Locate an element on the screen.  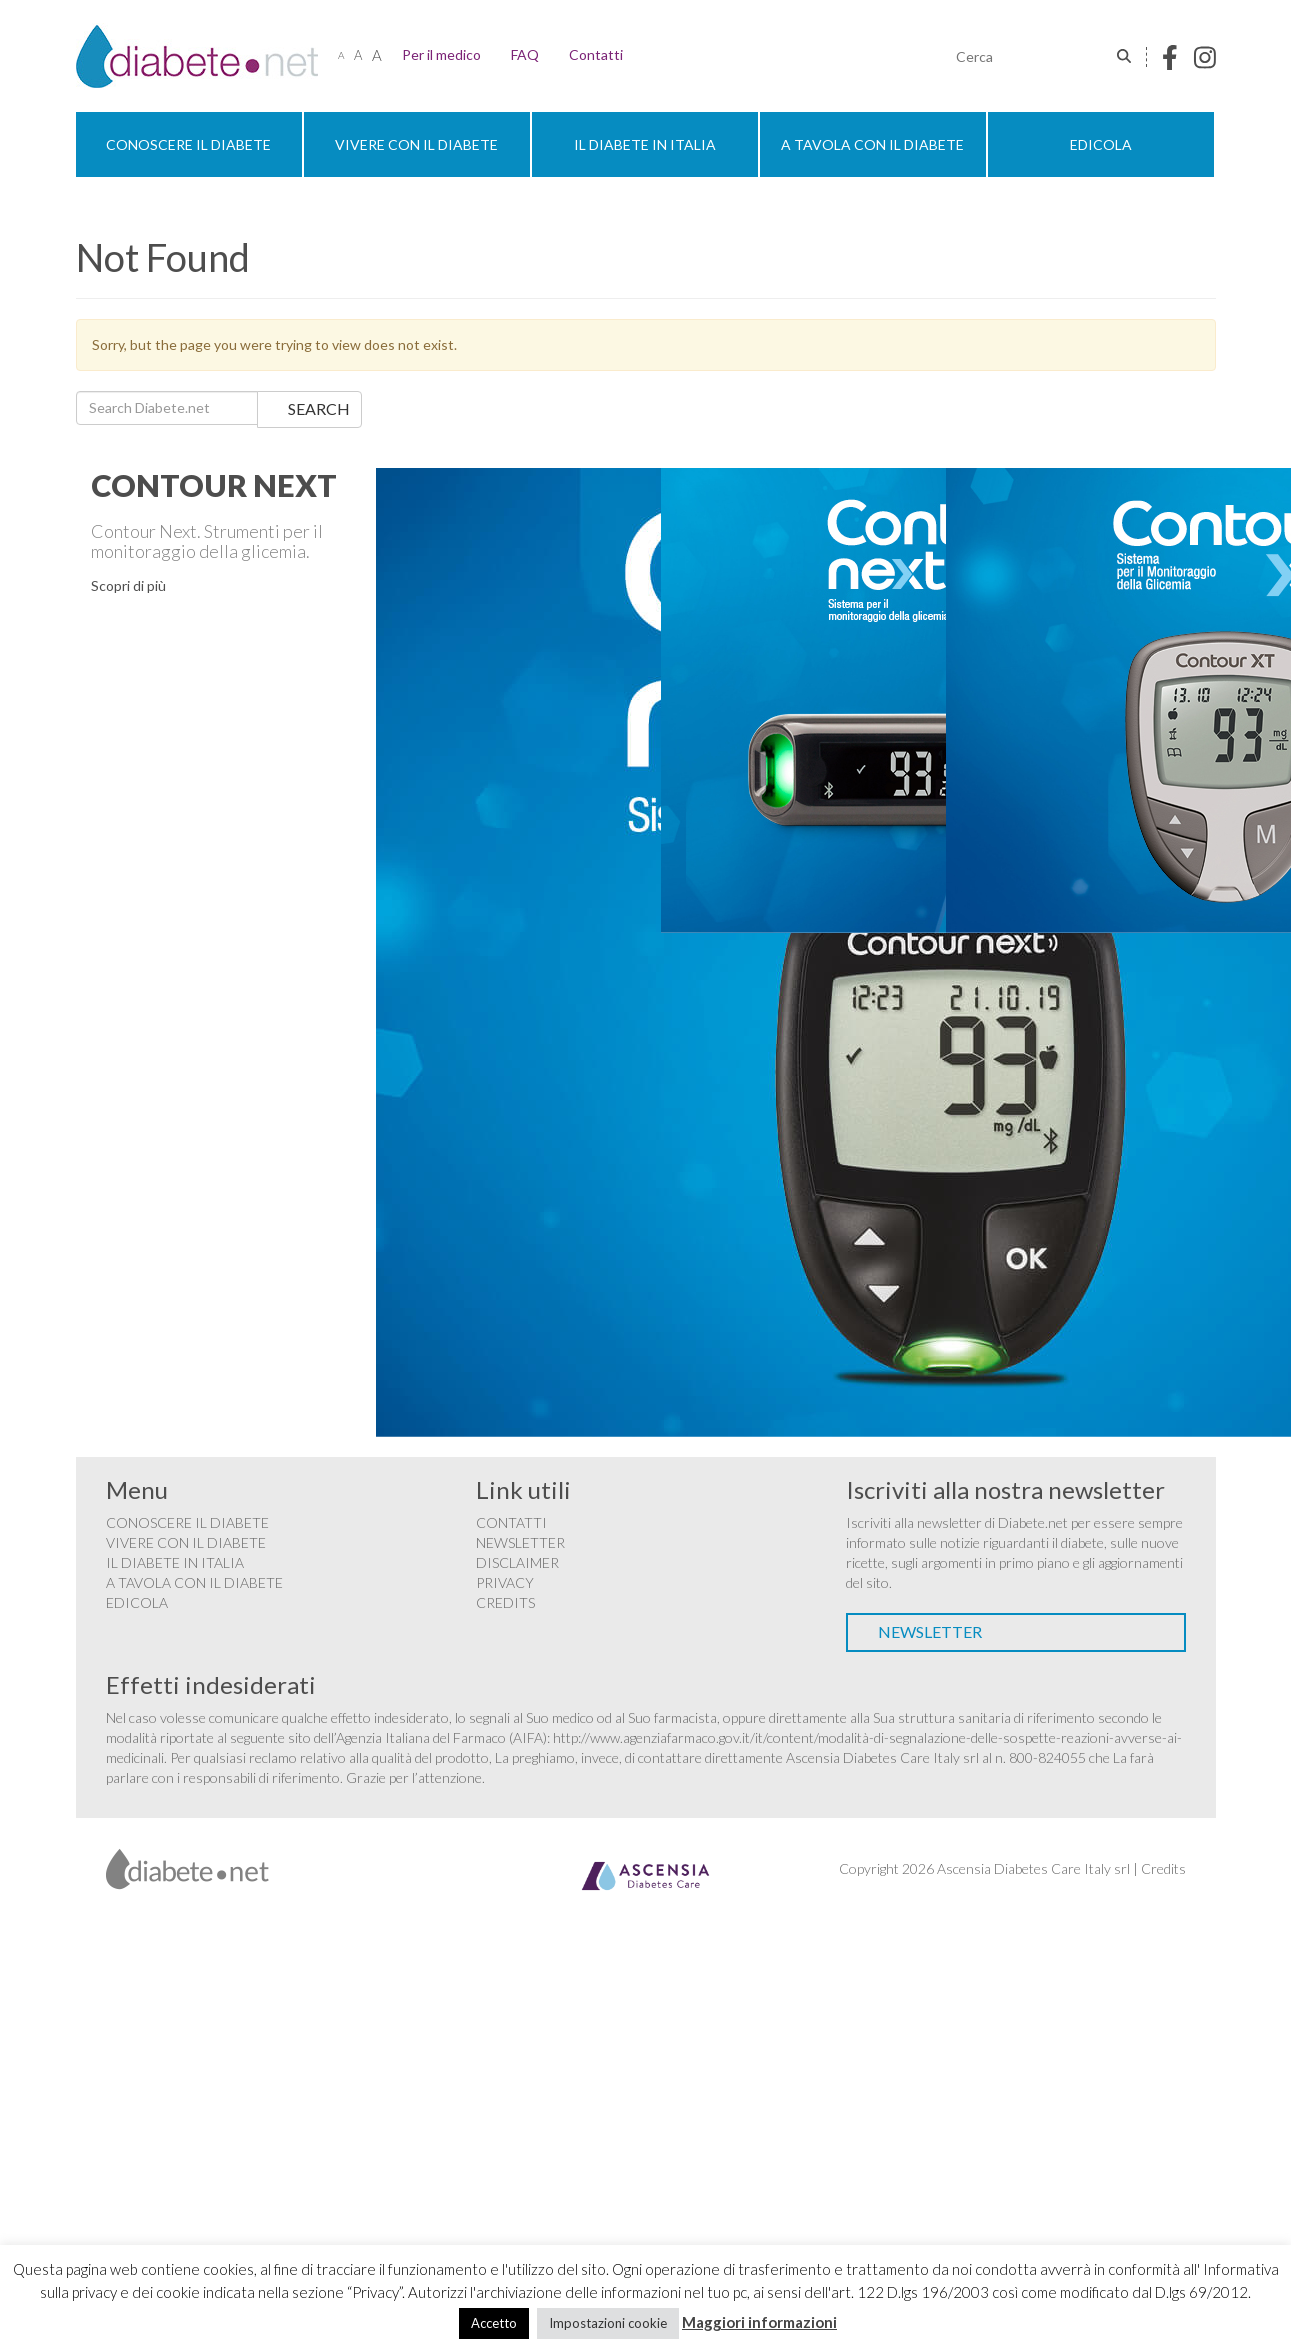
Maggiori informazioni is located at coordinates (759, 2322).